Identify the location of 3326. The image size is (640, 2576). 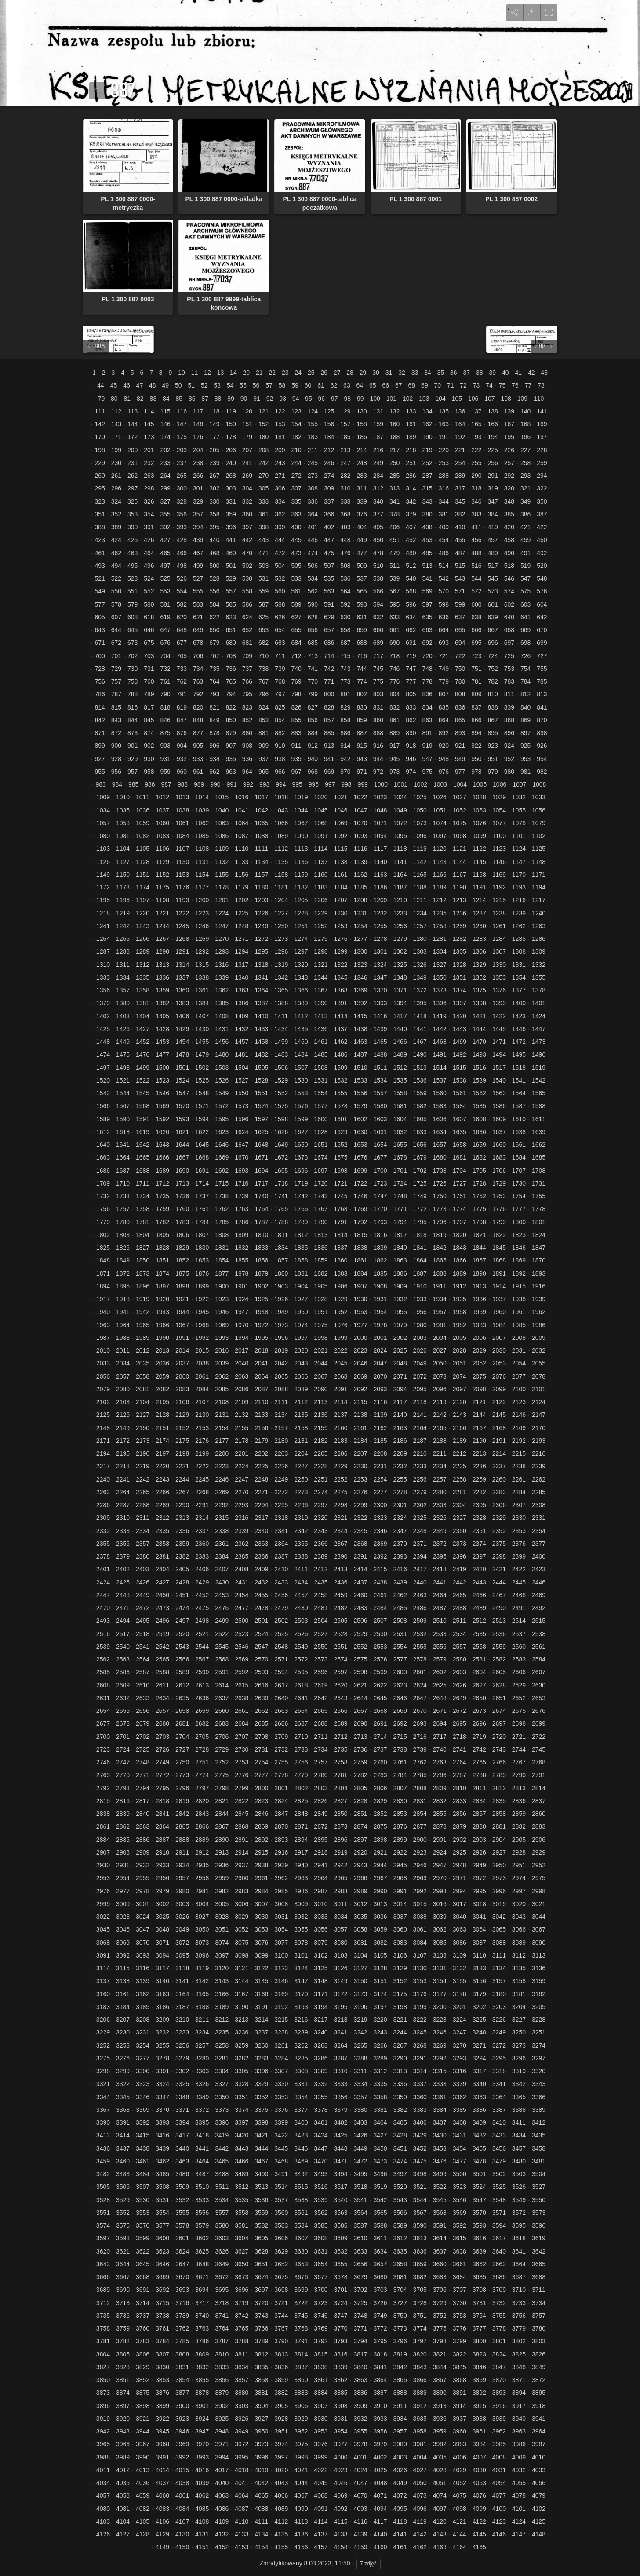
(202, 2083).